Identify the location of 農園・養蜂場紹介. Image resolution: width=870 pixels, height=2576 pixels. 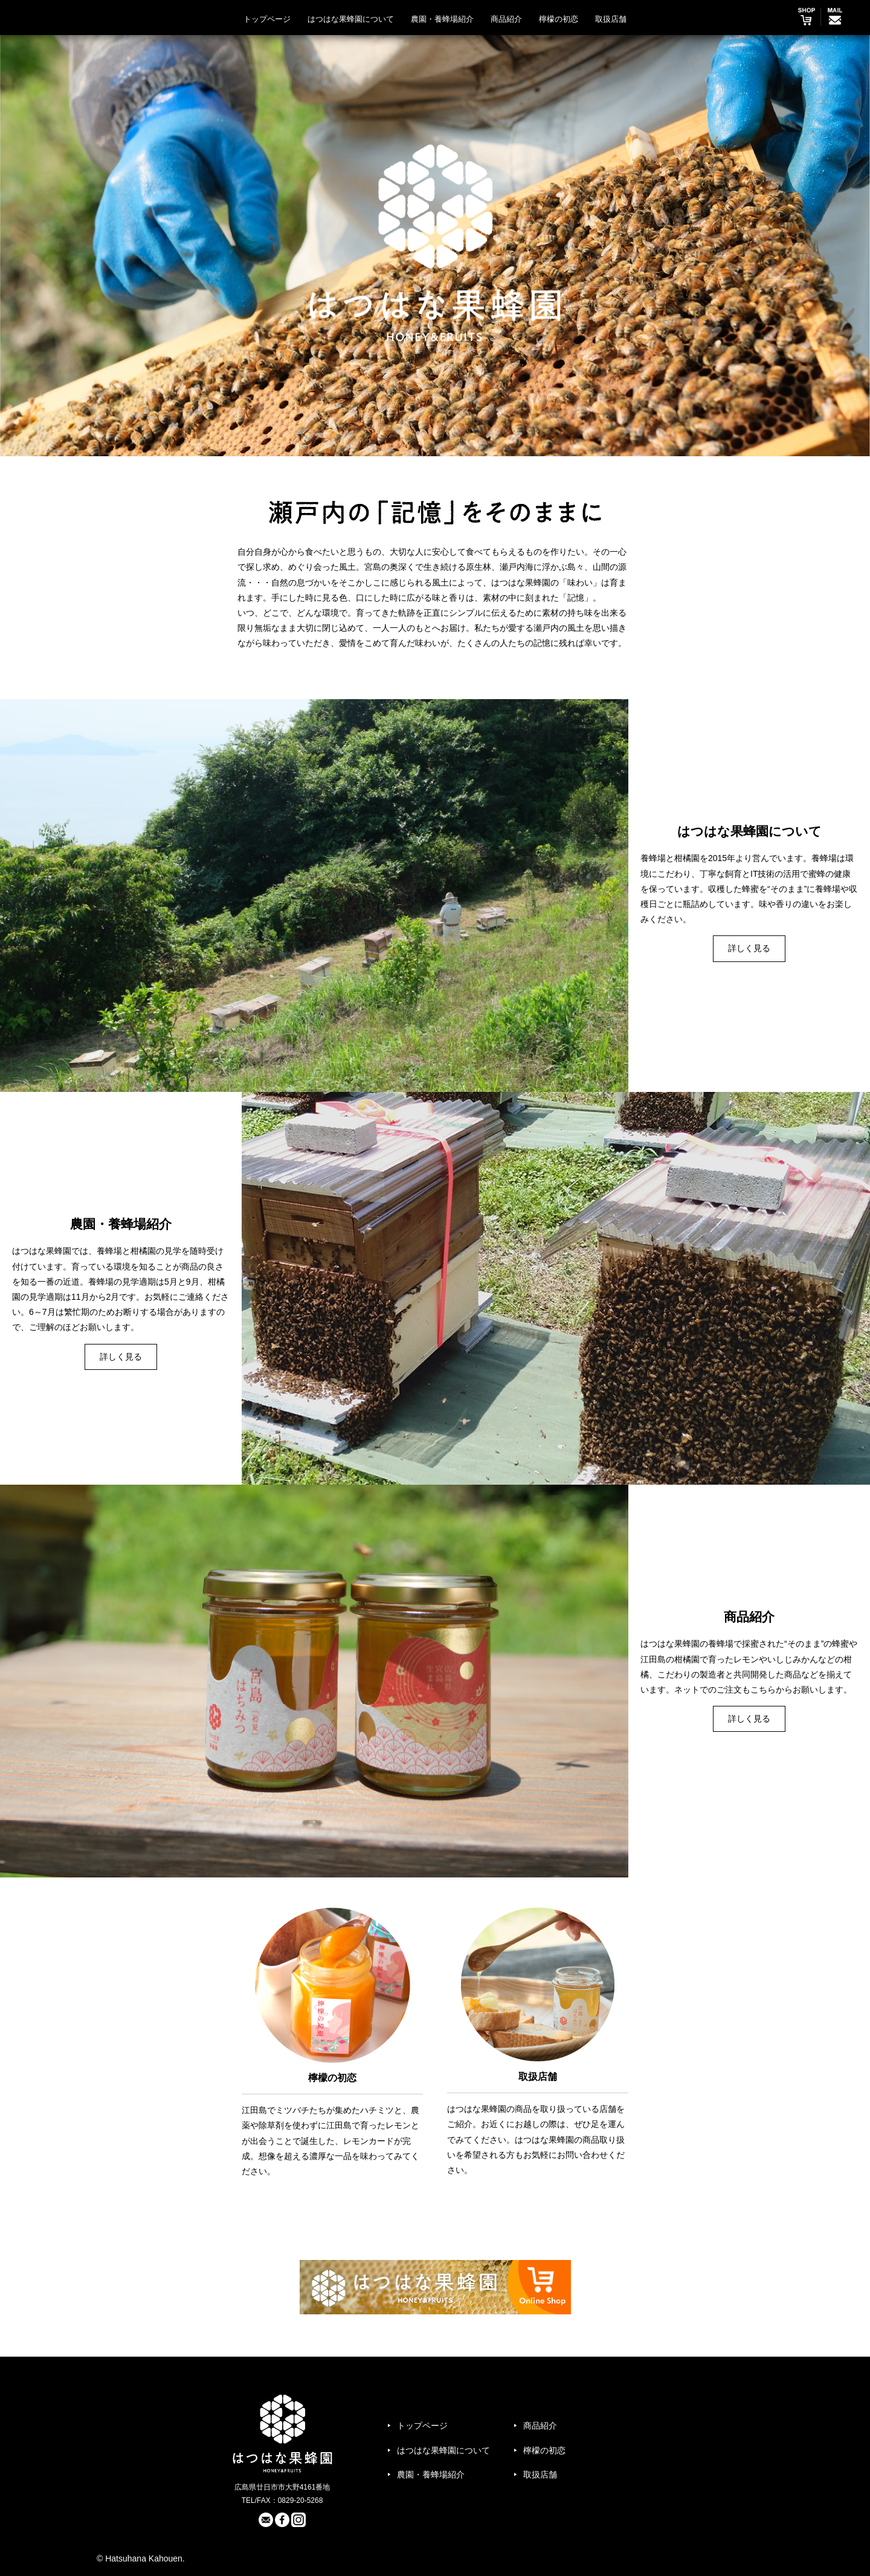
(442, 19).